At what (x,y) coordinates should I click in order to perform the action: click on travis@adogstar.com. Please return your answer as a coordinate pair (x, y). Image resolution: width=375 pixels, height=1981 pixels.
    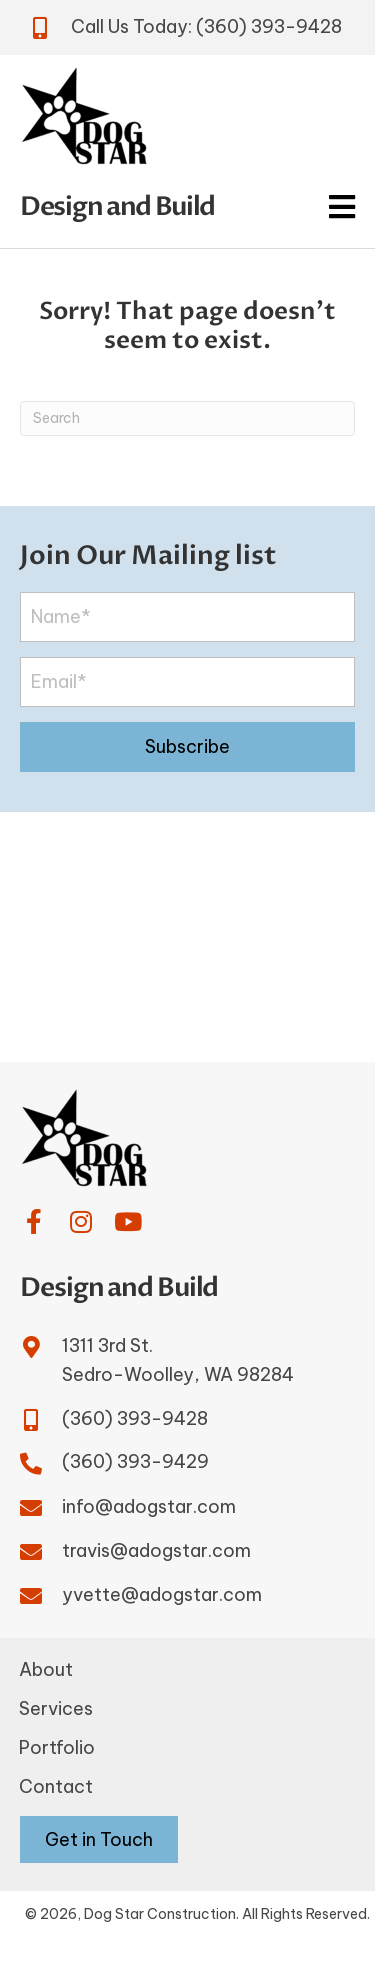
    Looking at the image, I should click on (156, 1550).